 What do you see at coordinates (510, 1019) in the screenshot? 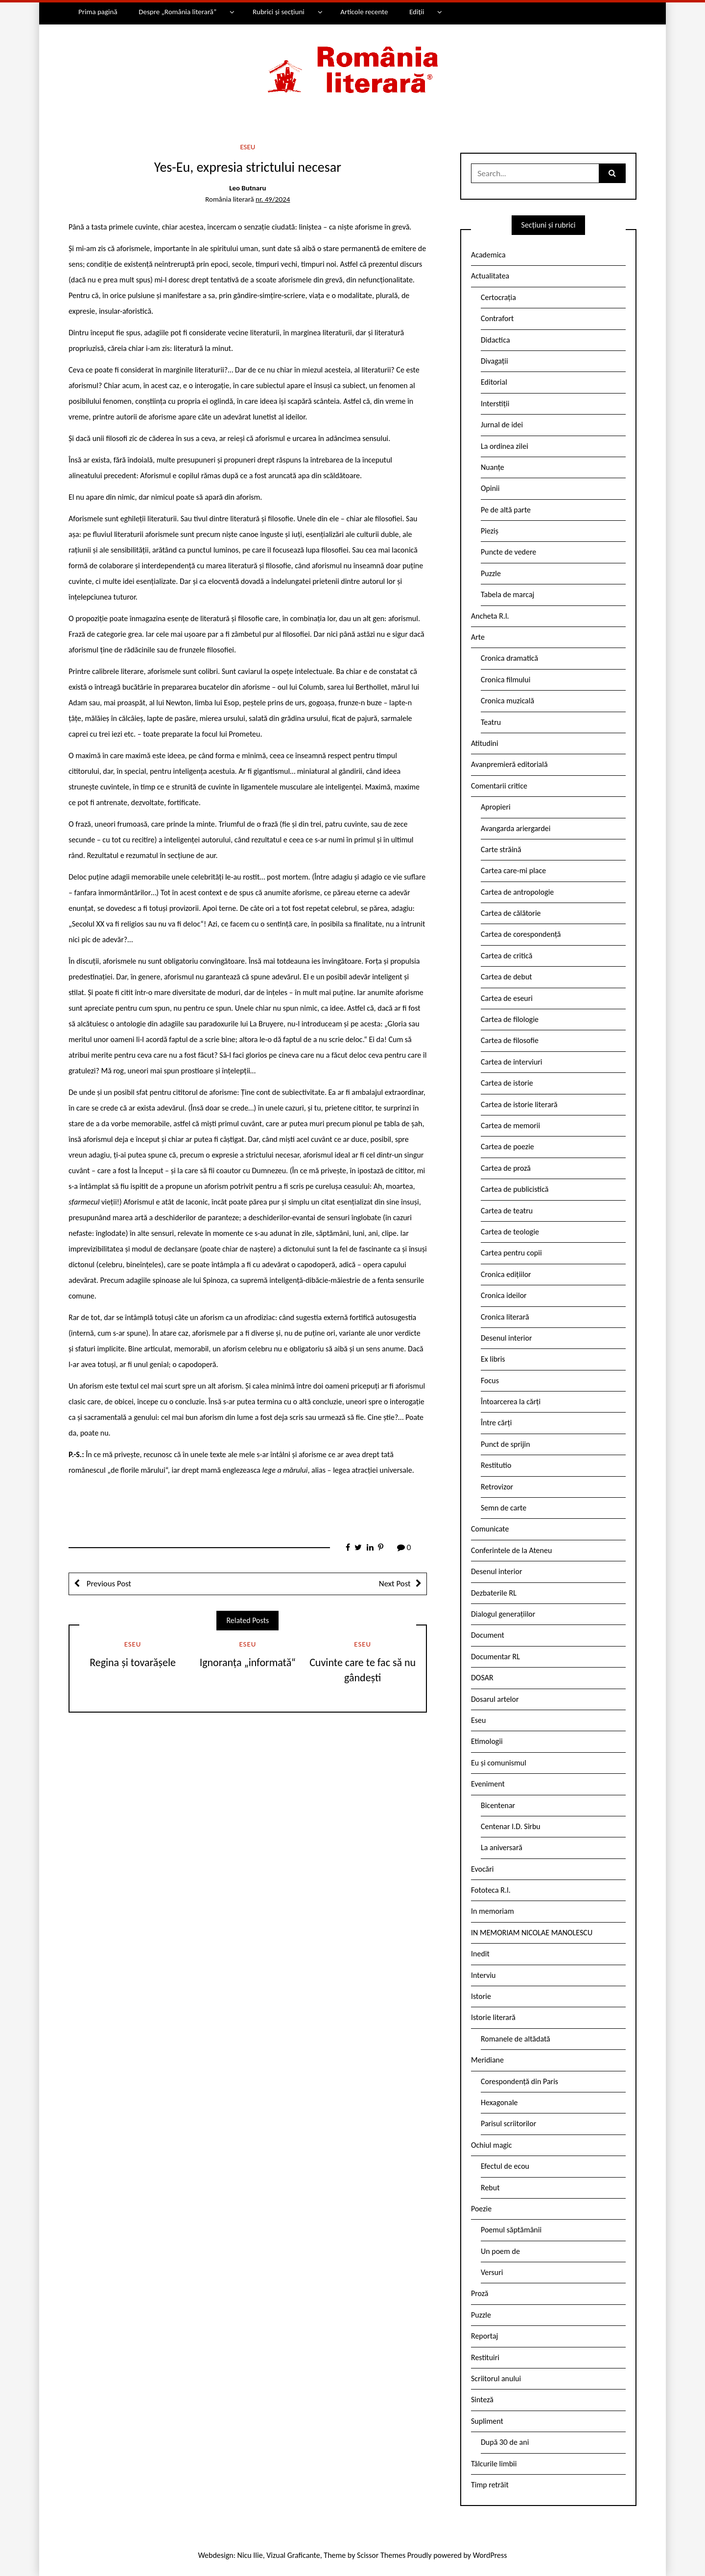
I see `Cartea de filologie` at bounding box center [510, 1019].